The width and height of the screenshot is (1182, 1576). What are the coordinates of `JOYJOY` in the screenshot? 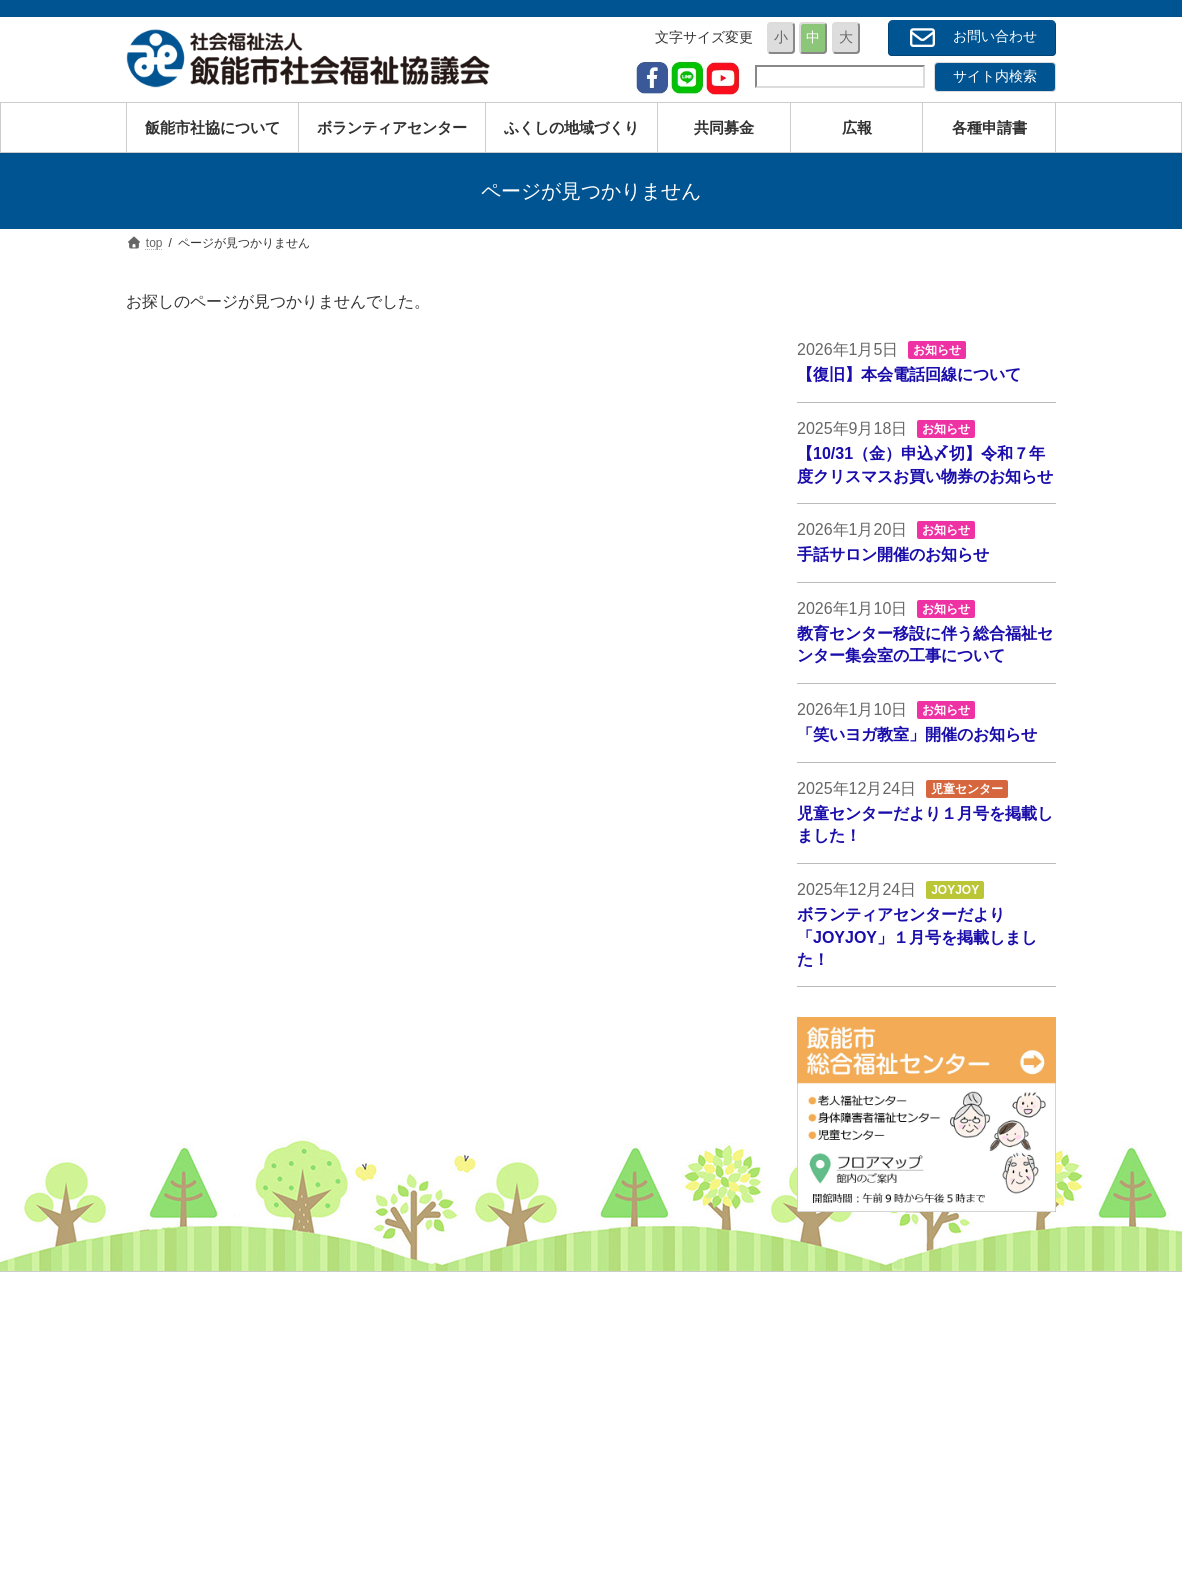 It's located at (955, 890).